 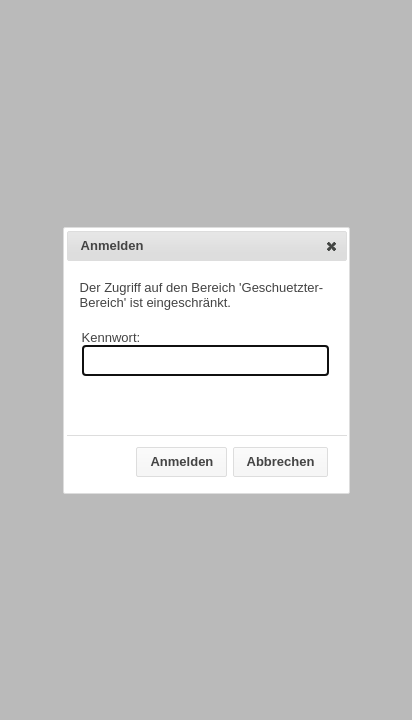 What do you see at coordinates (331, 246) in the screenshot?
I see `[button]` at bounding box center [331, 246].